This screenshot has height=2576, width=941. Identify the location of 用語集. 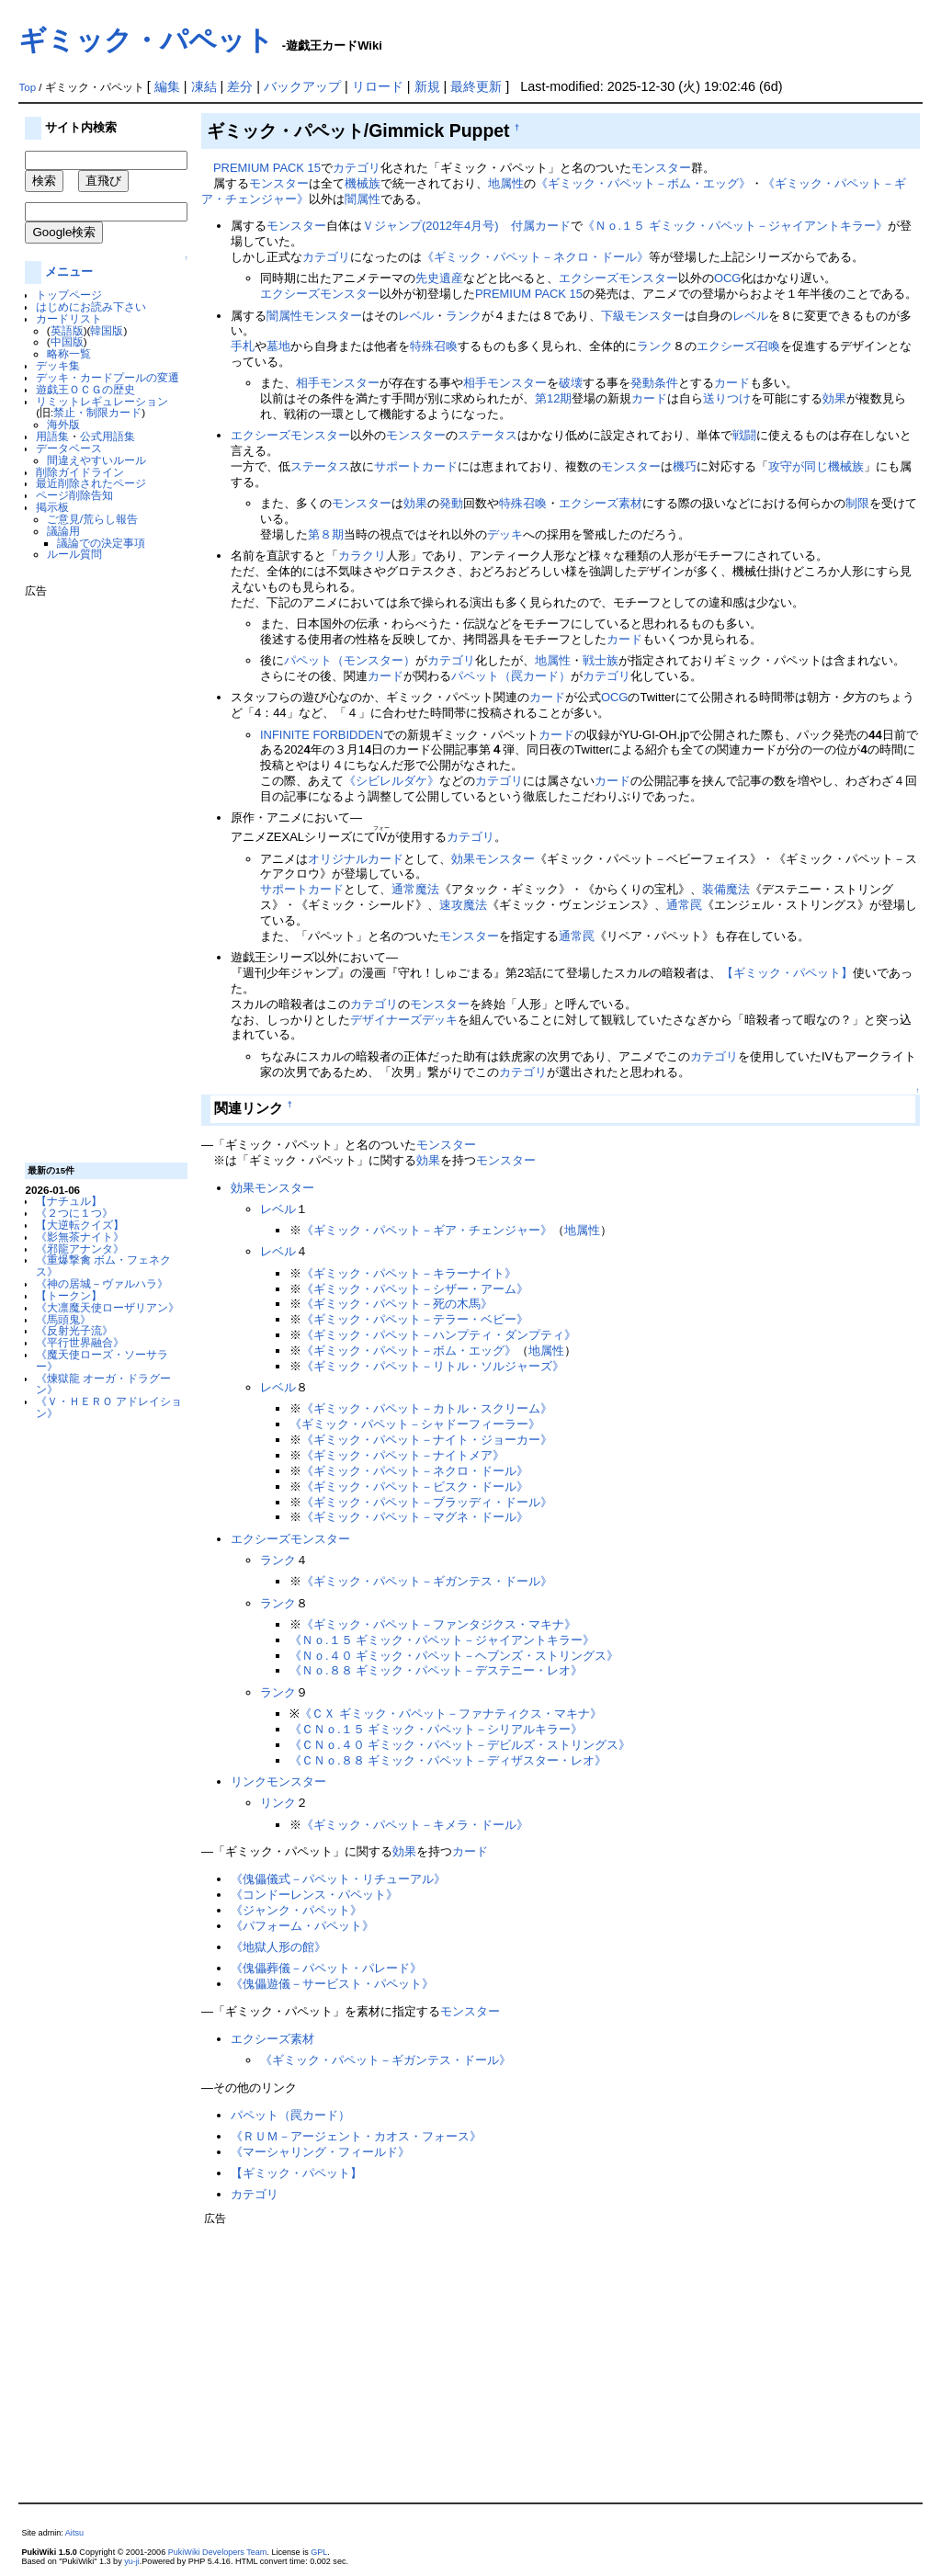
(52, 436).